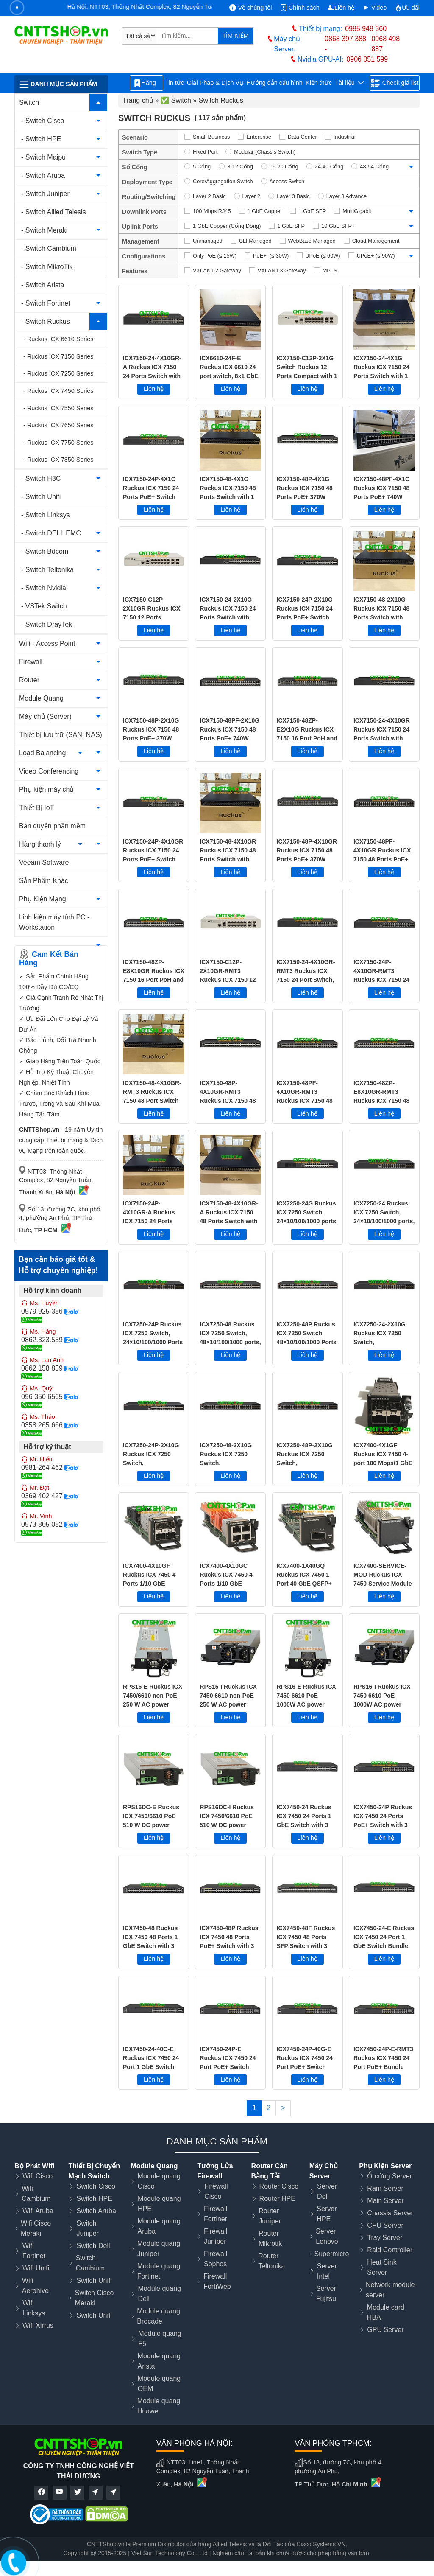 Image resolution: width=434 pixels, height=2576 pixels. What do you see at coordinates (159, 2293) in the screenshot?
I see `Module quang Dell` at bounding box center [159, 2293].